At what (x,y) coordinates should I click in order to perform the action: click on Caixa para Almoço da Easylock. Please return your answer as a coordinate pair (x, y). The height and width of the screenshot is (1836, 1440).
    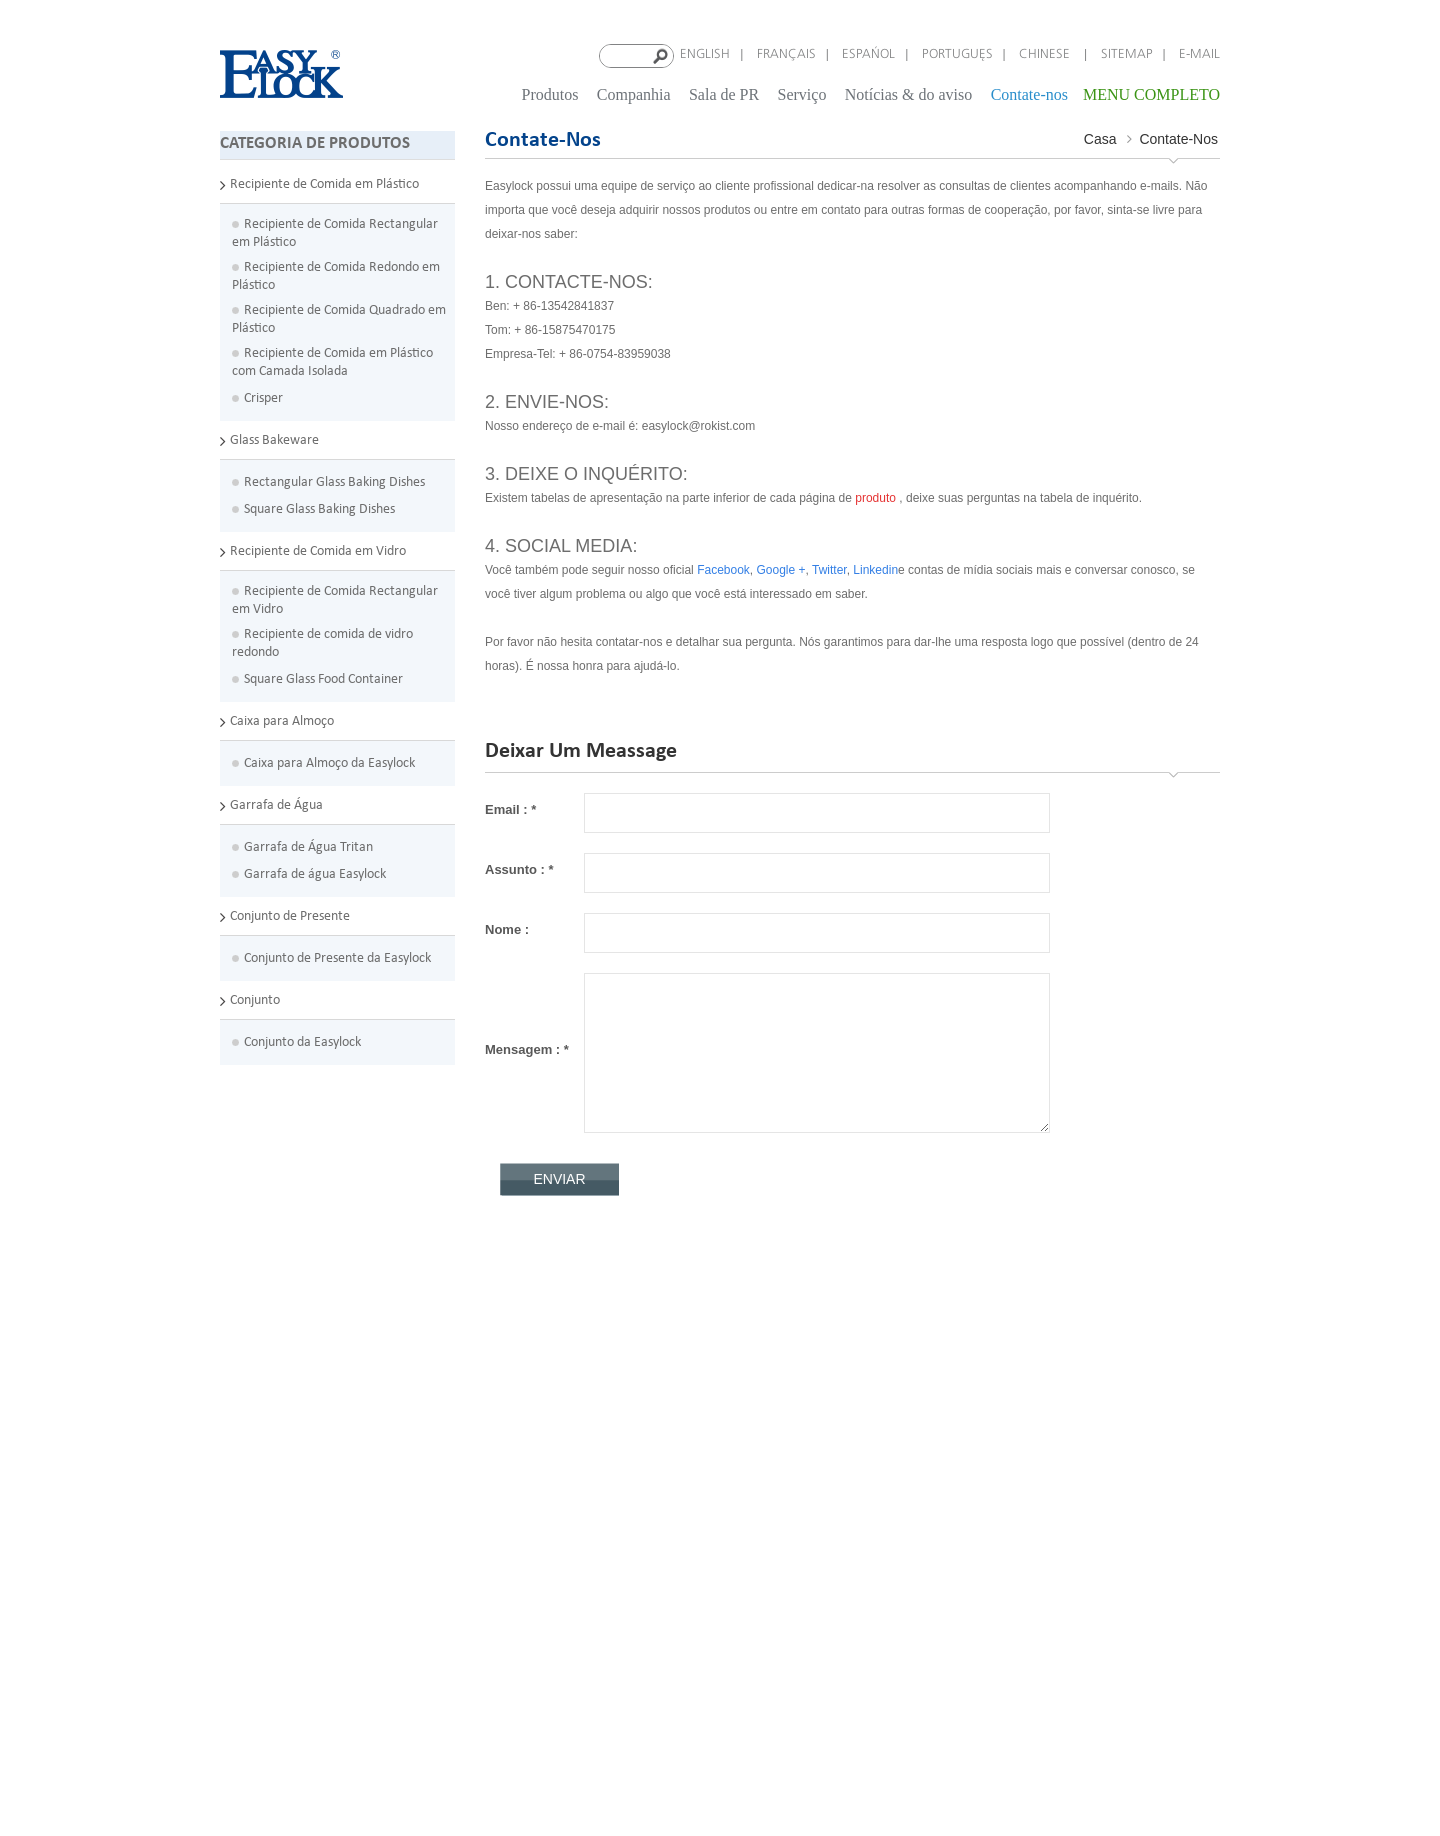
    Looking at the image, I should click on (329, 761).